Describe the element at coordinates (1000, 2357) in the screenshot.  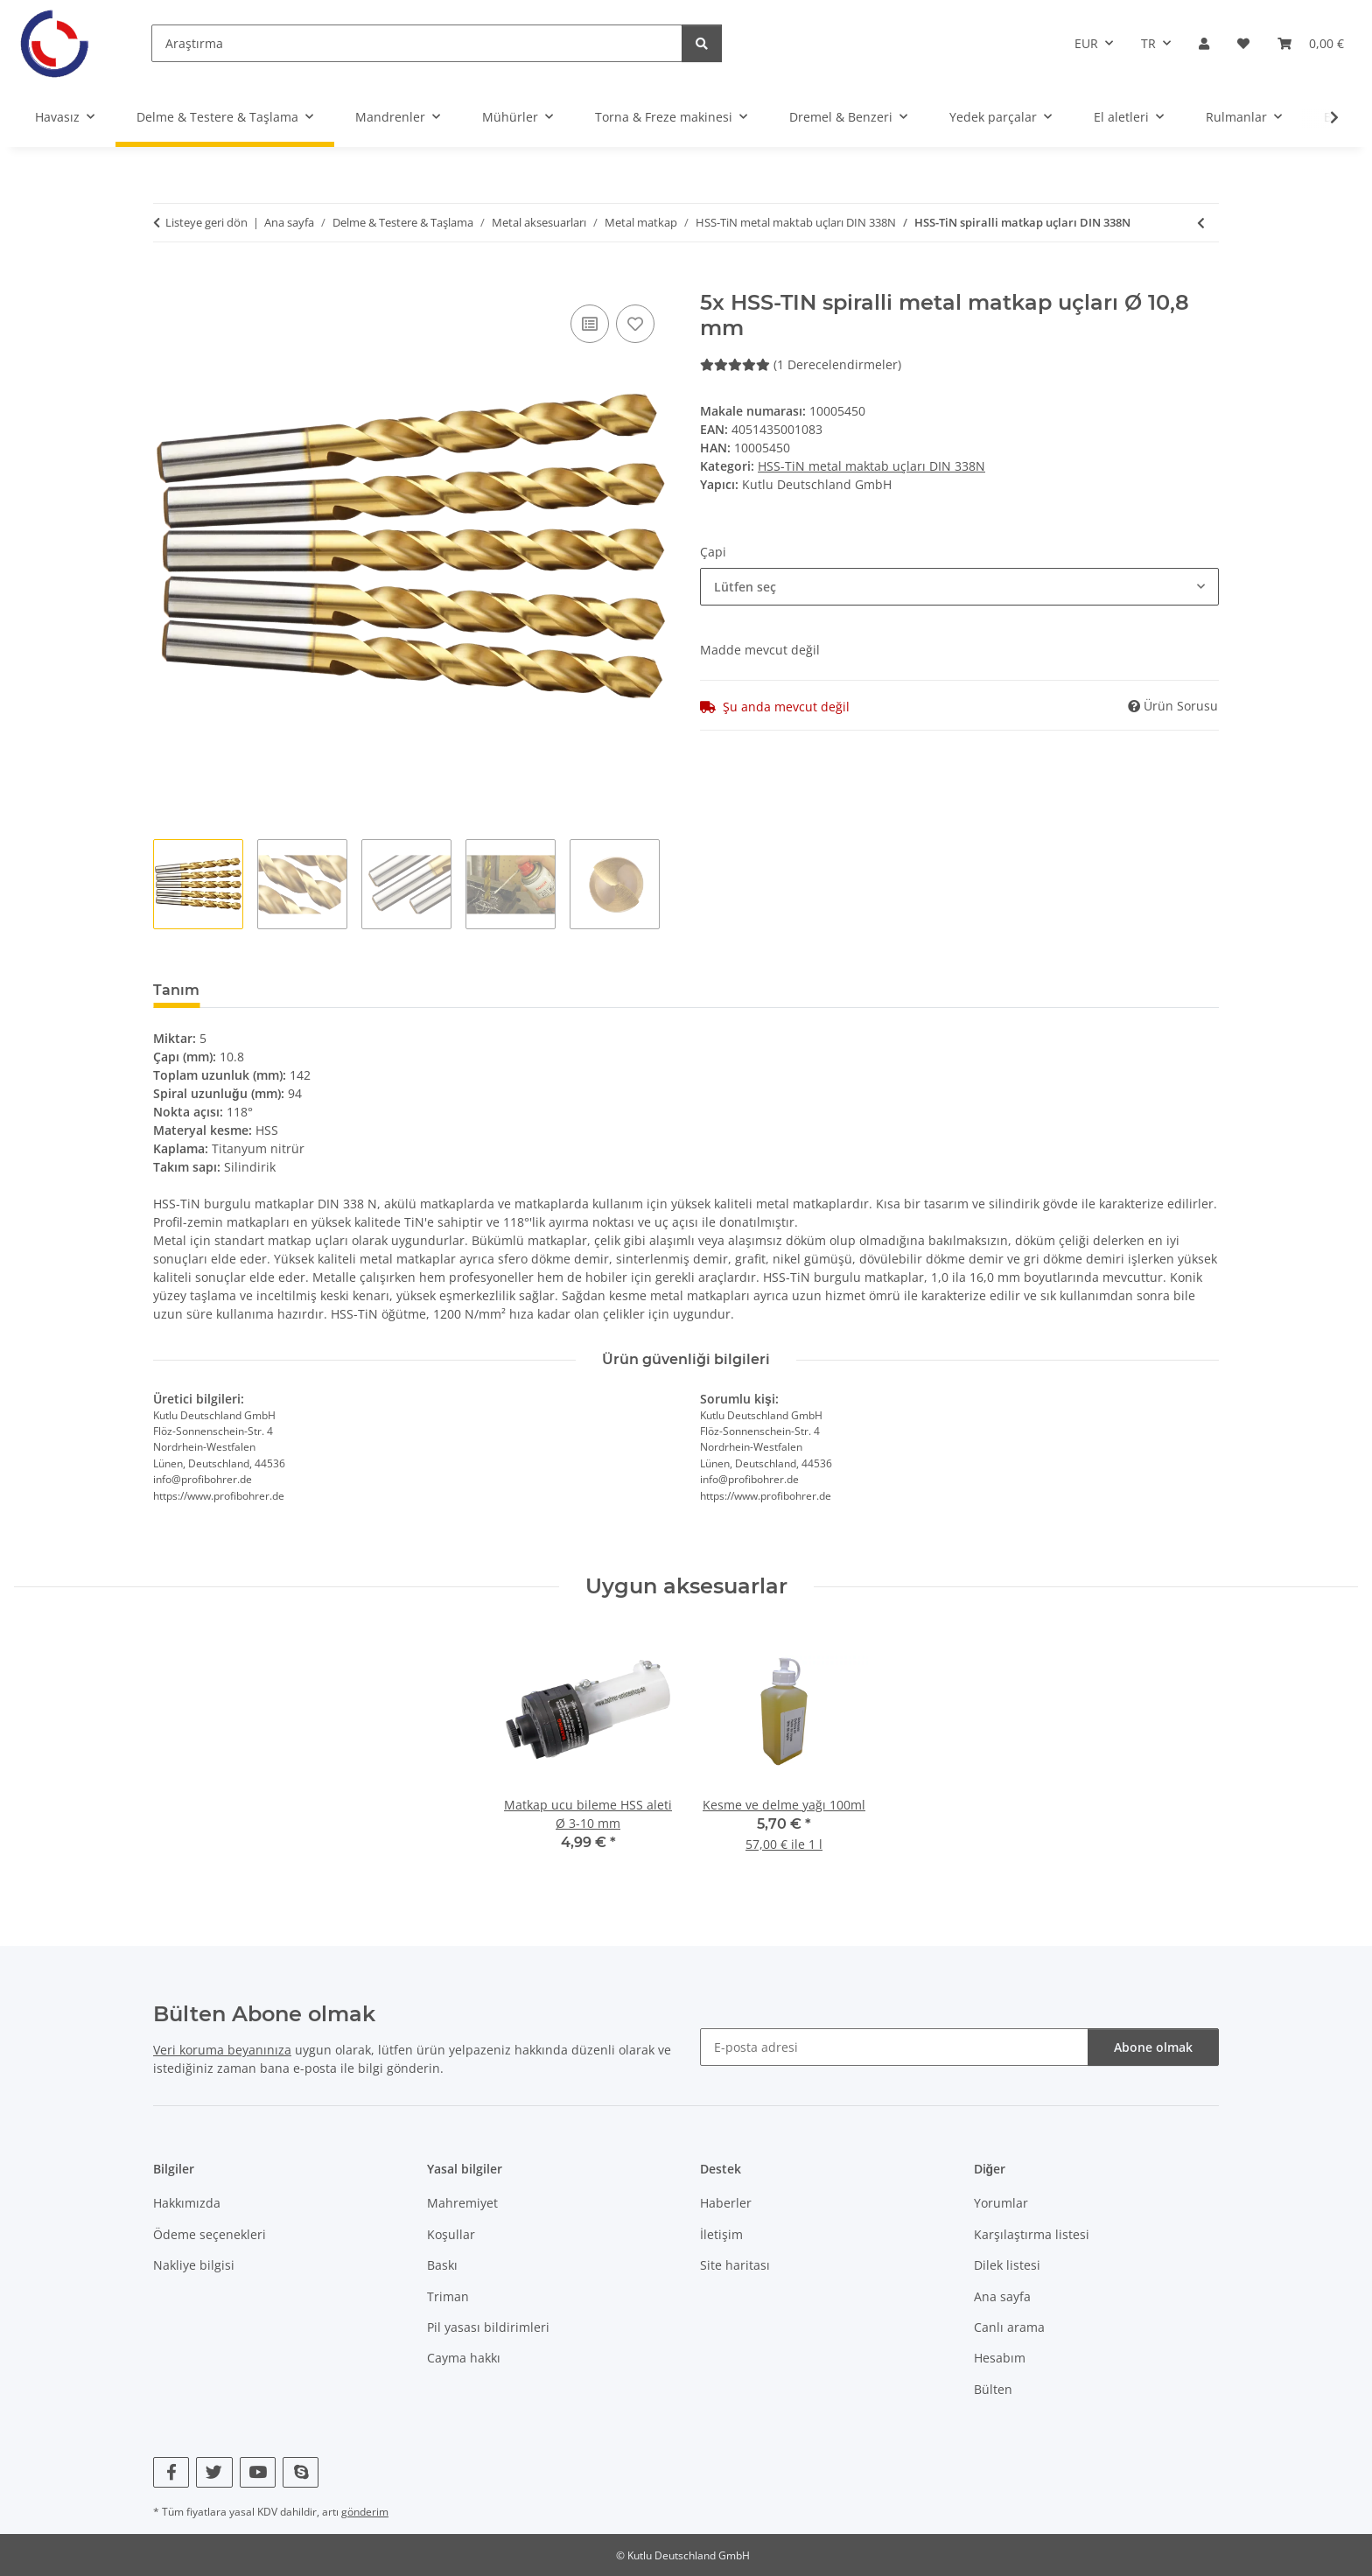
I see `Hesabım` at that location.